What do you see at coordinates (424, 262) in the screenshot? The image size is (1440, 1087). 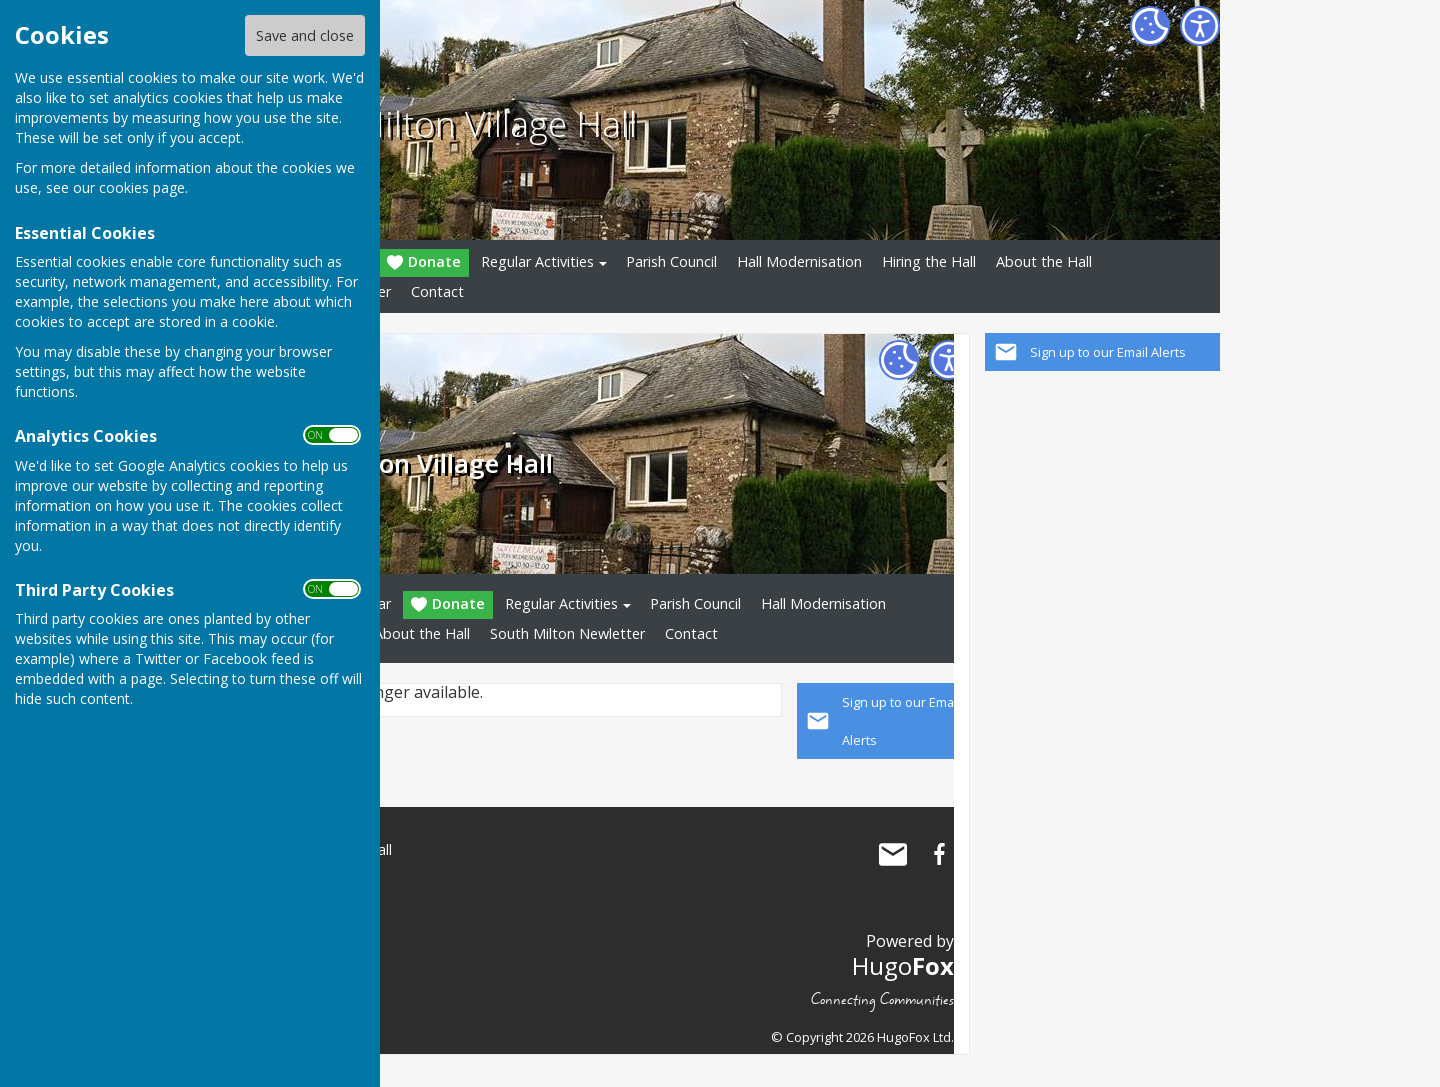 I see `Donate` at bounding box center [424, 262].